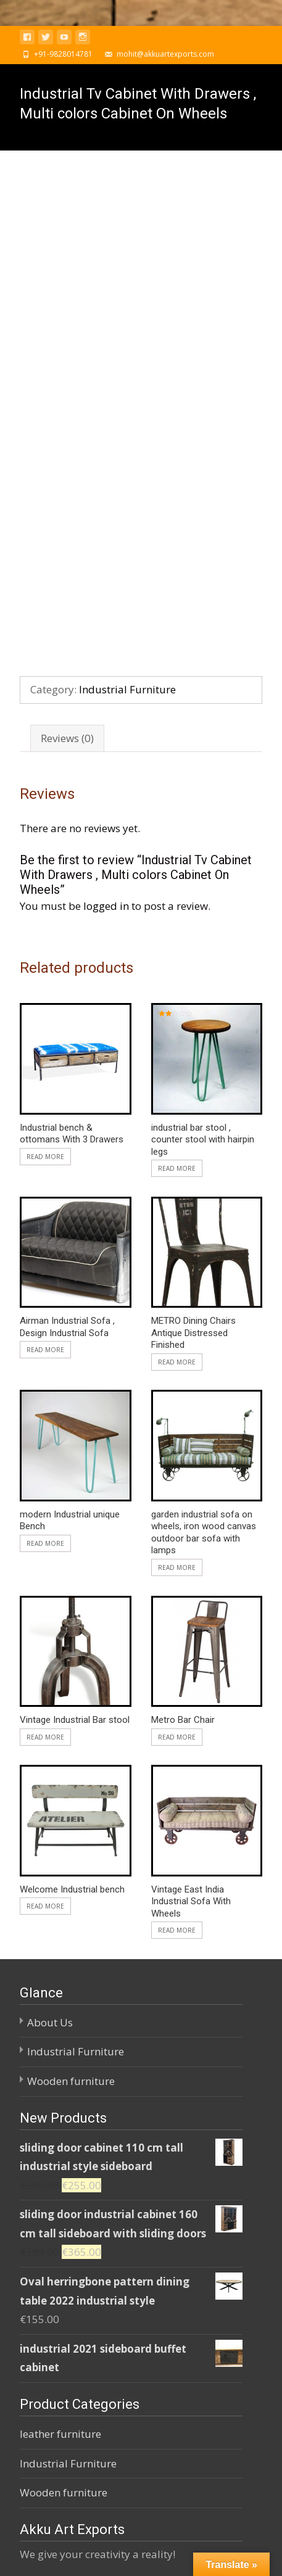 This screenshot has height=2576, width=282. What do you see at coordinates (106, 703) in the screenshot?
I see `logged in` at bounding box center [106, 703].